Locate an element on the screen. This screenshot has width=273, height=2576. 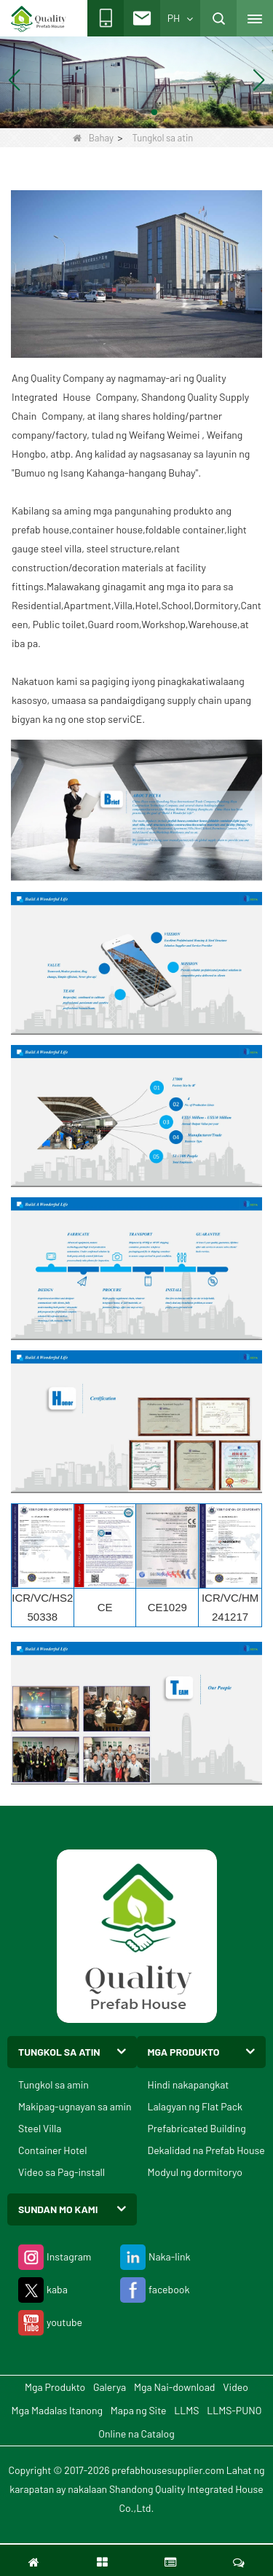
Galerya is located at coordinates (109, 2387).